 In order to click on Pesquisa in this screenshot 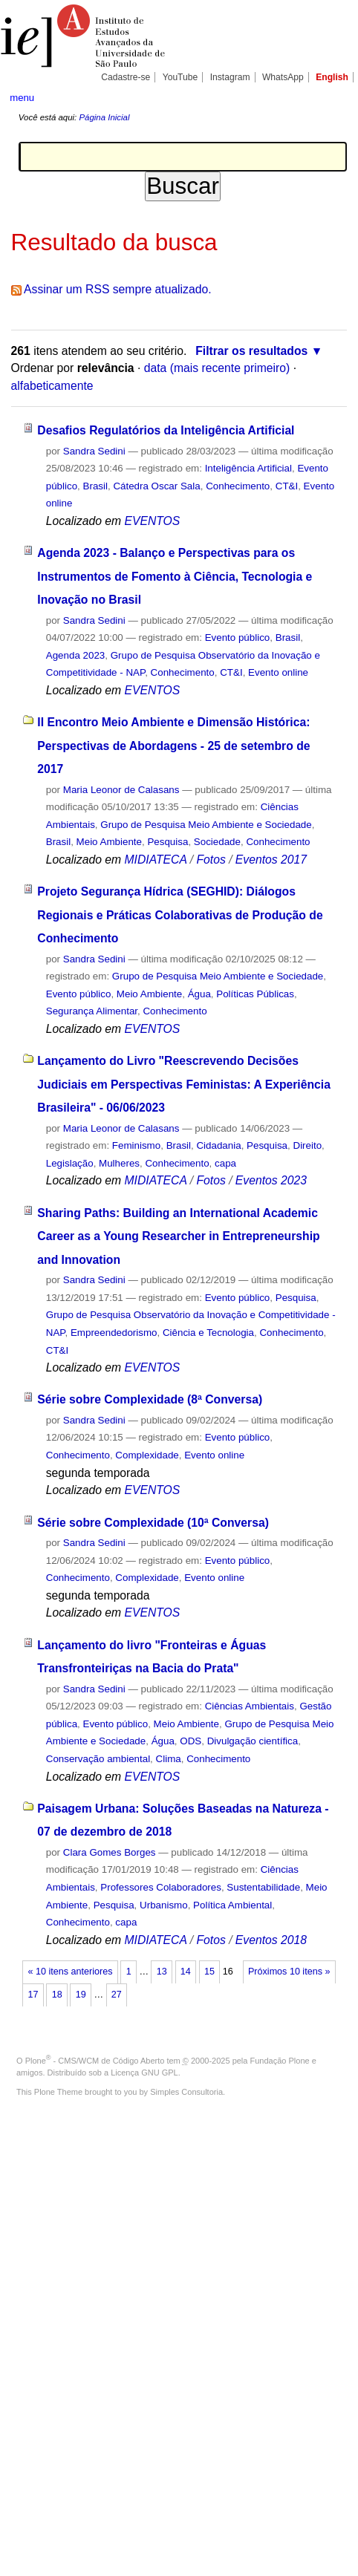, I will do `click(167, 841)`.